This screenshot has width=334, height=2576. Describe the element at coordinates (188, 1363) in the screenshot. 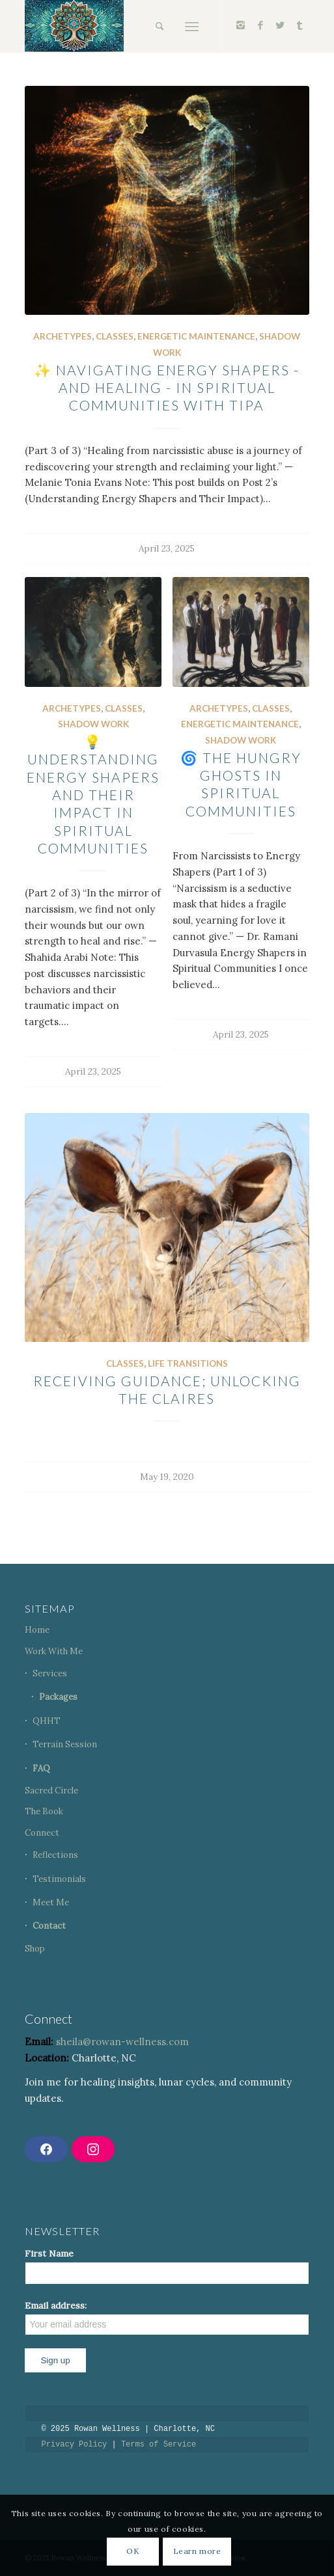

I see `Life Transitions` at that location.